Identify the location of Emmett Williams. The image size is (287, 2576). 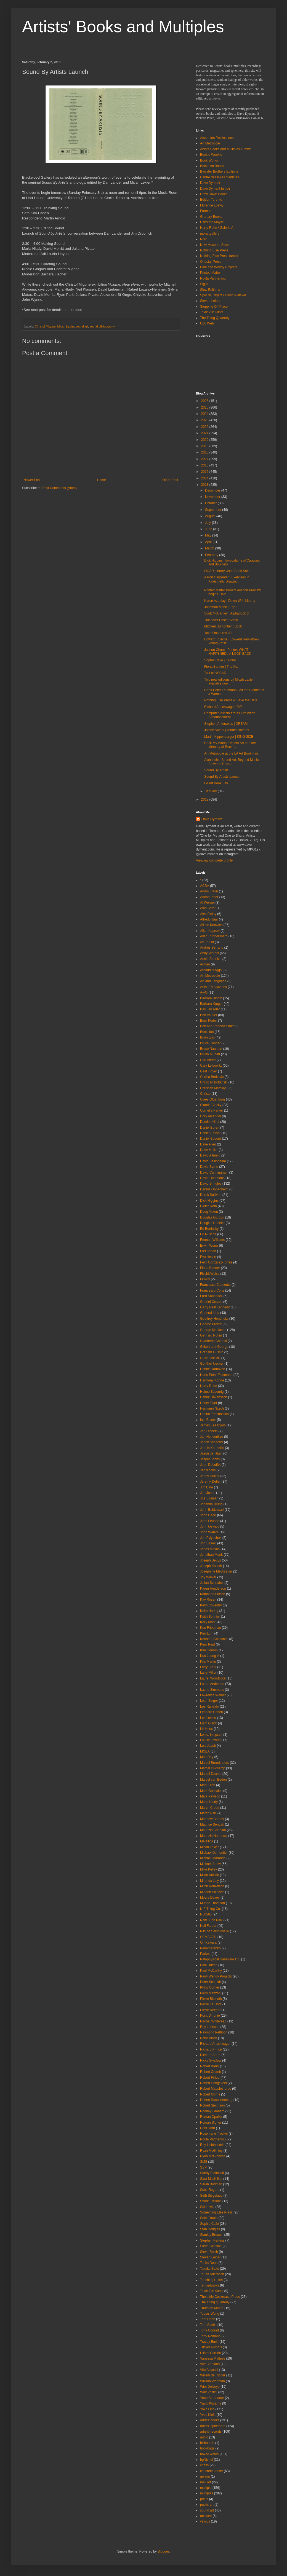
(212, 1240).